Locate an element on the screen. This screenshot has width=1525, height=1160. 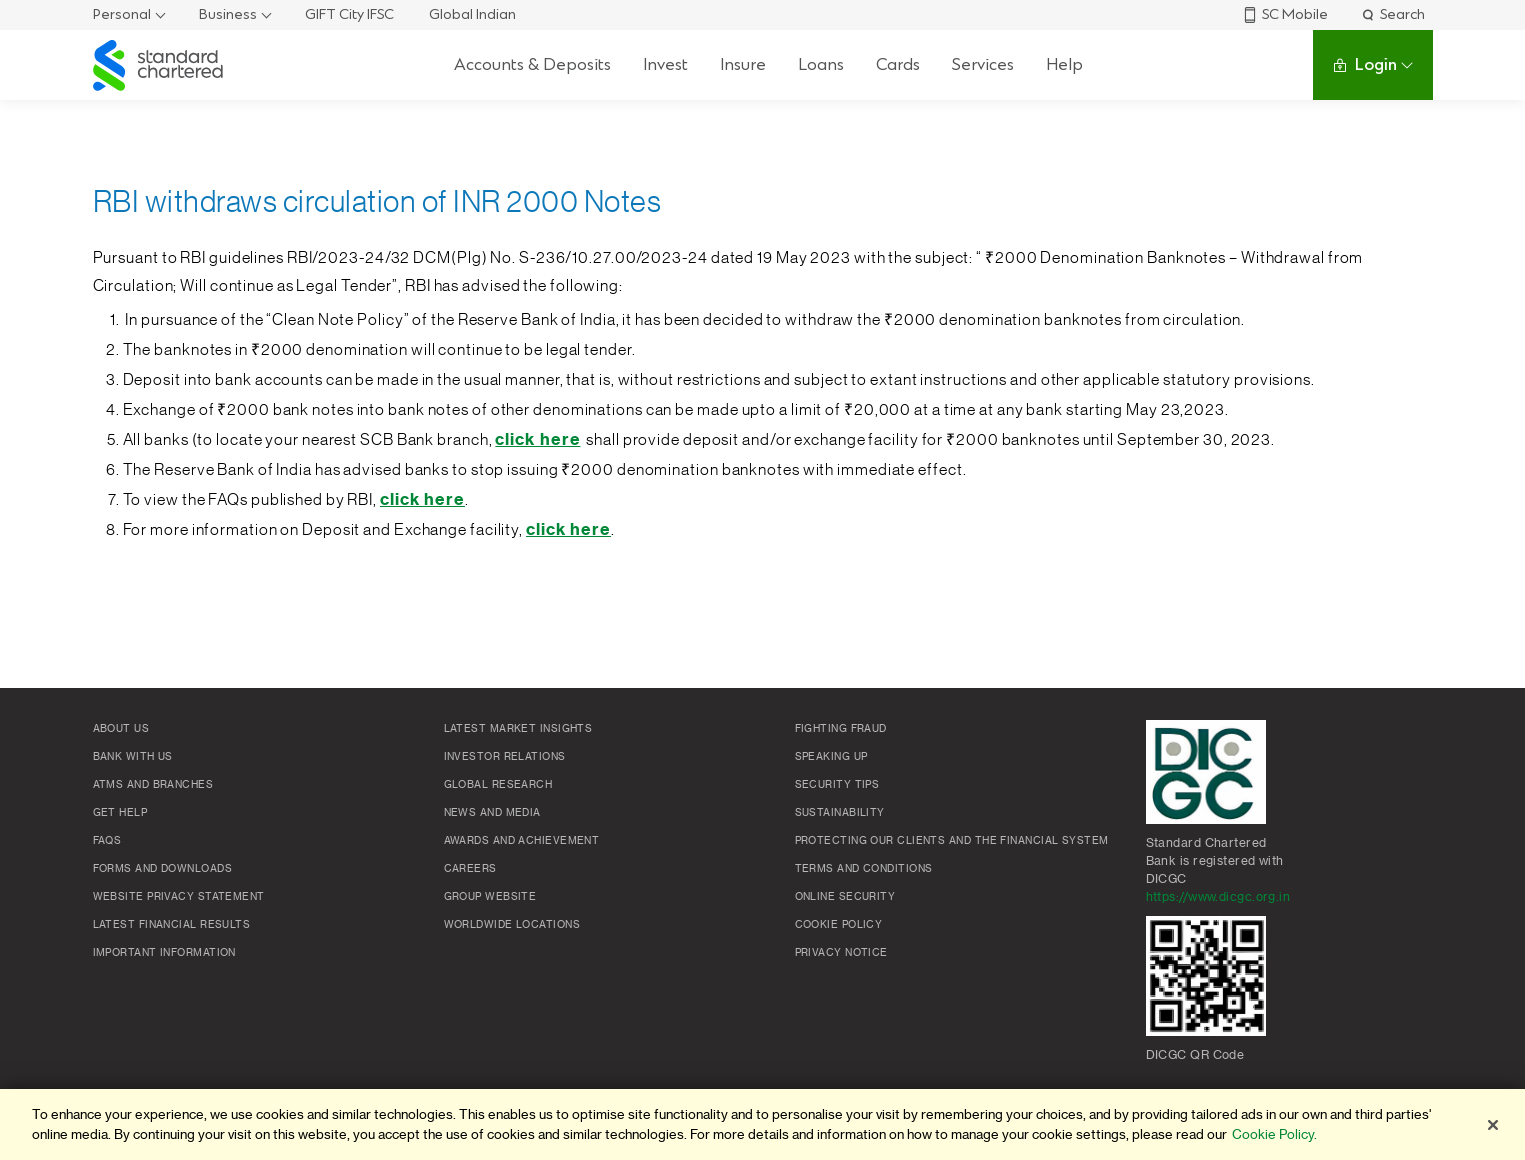
Cookie policy is located at coordinates (839, 925).